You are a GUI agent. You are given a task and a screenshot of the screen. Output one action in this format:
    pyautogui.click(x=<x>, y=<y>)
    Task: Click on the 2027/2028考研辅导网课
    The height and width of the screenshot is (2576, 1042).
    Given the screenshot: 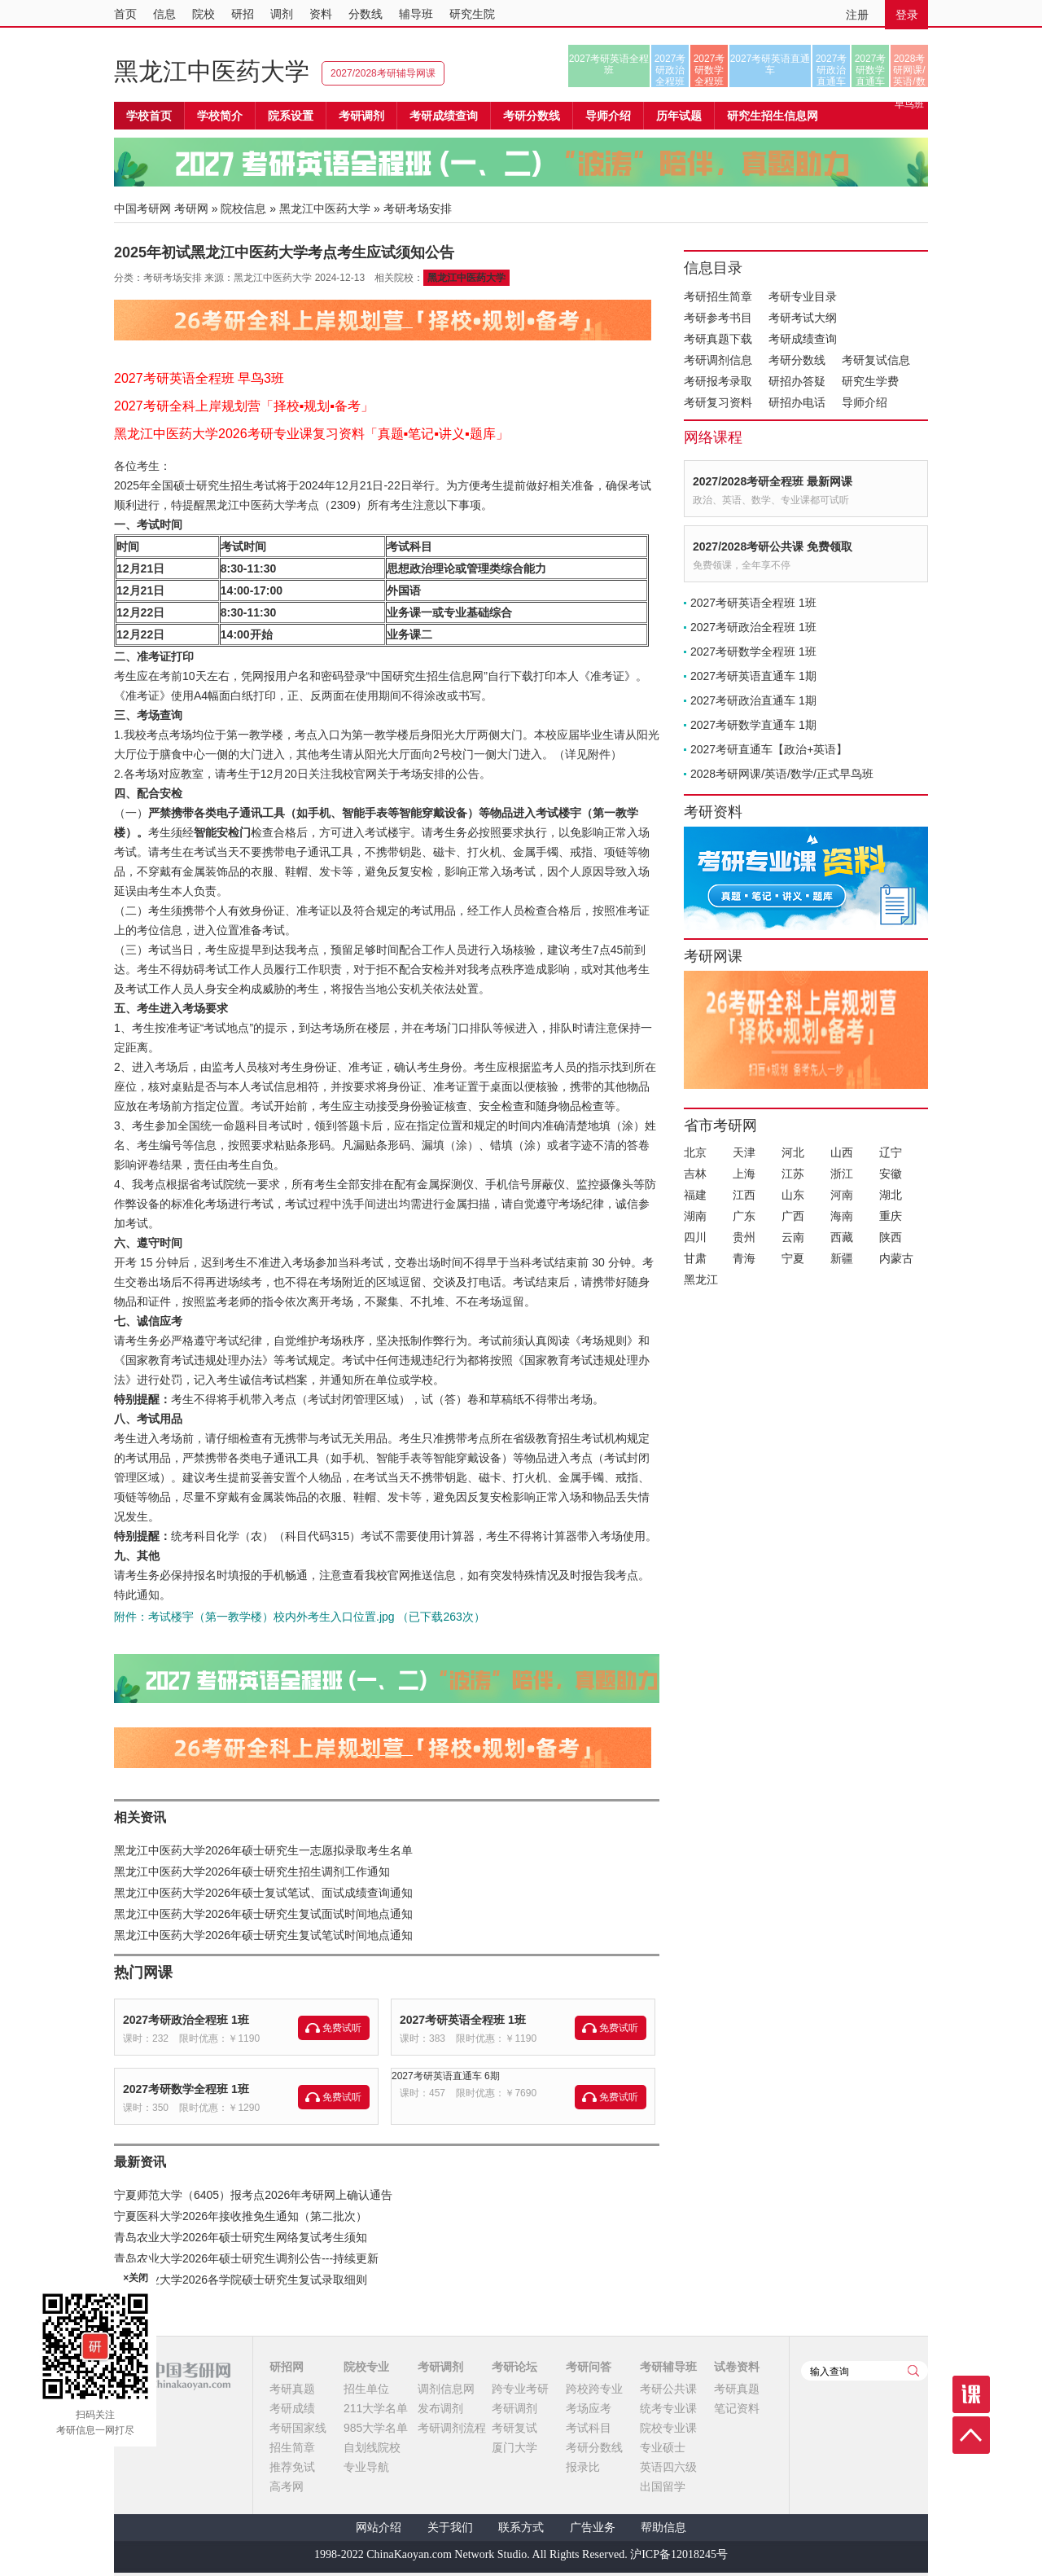 What is the action you would take?
    pyautogui.click(x=383, y=73)
    